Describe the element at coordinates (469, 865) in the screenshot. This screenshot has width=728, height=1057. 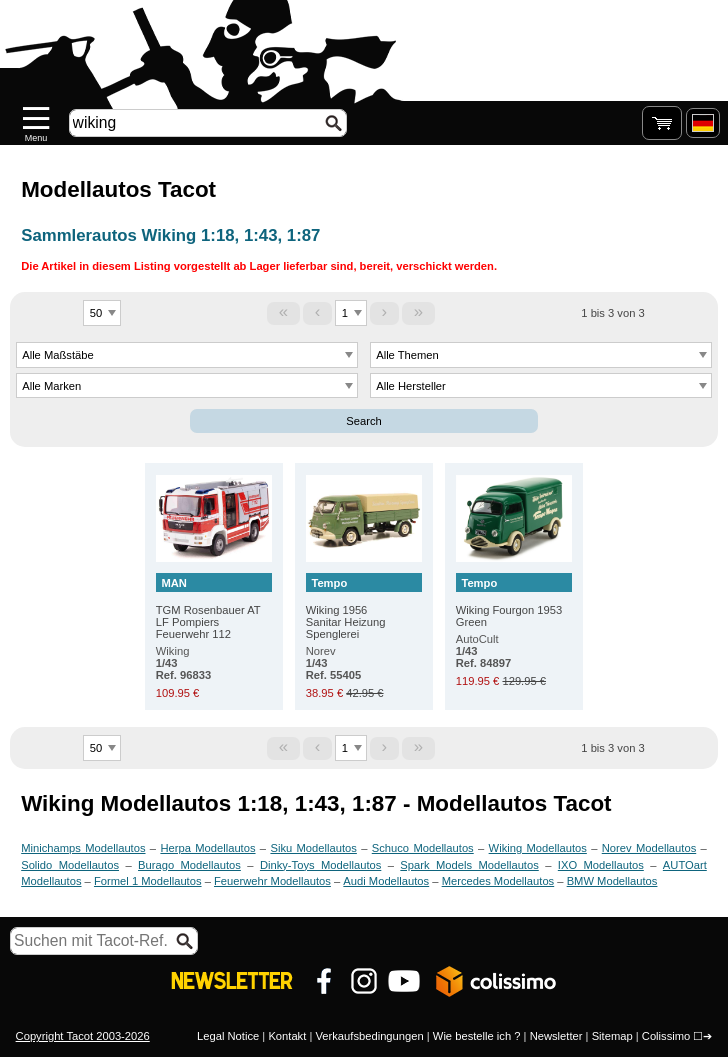
I see `Spark Models Modellautos` at that location.